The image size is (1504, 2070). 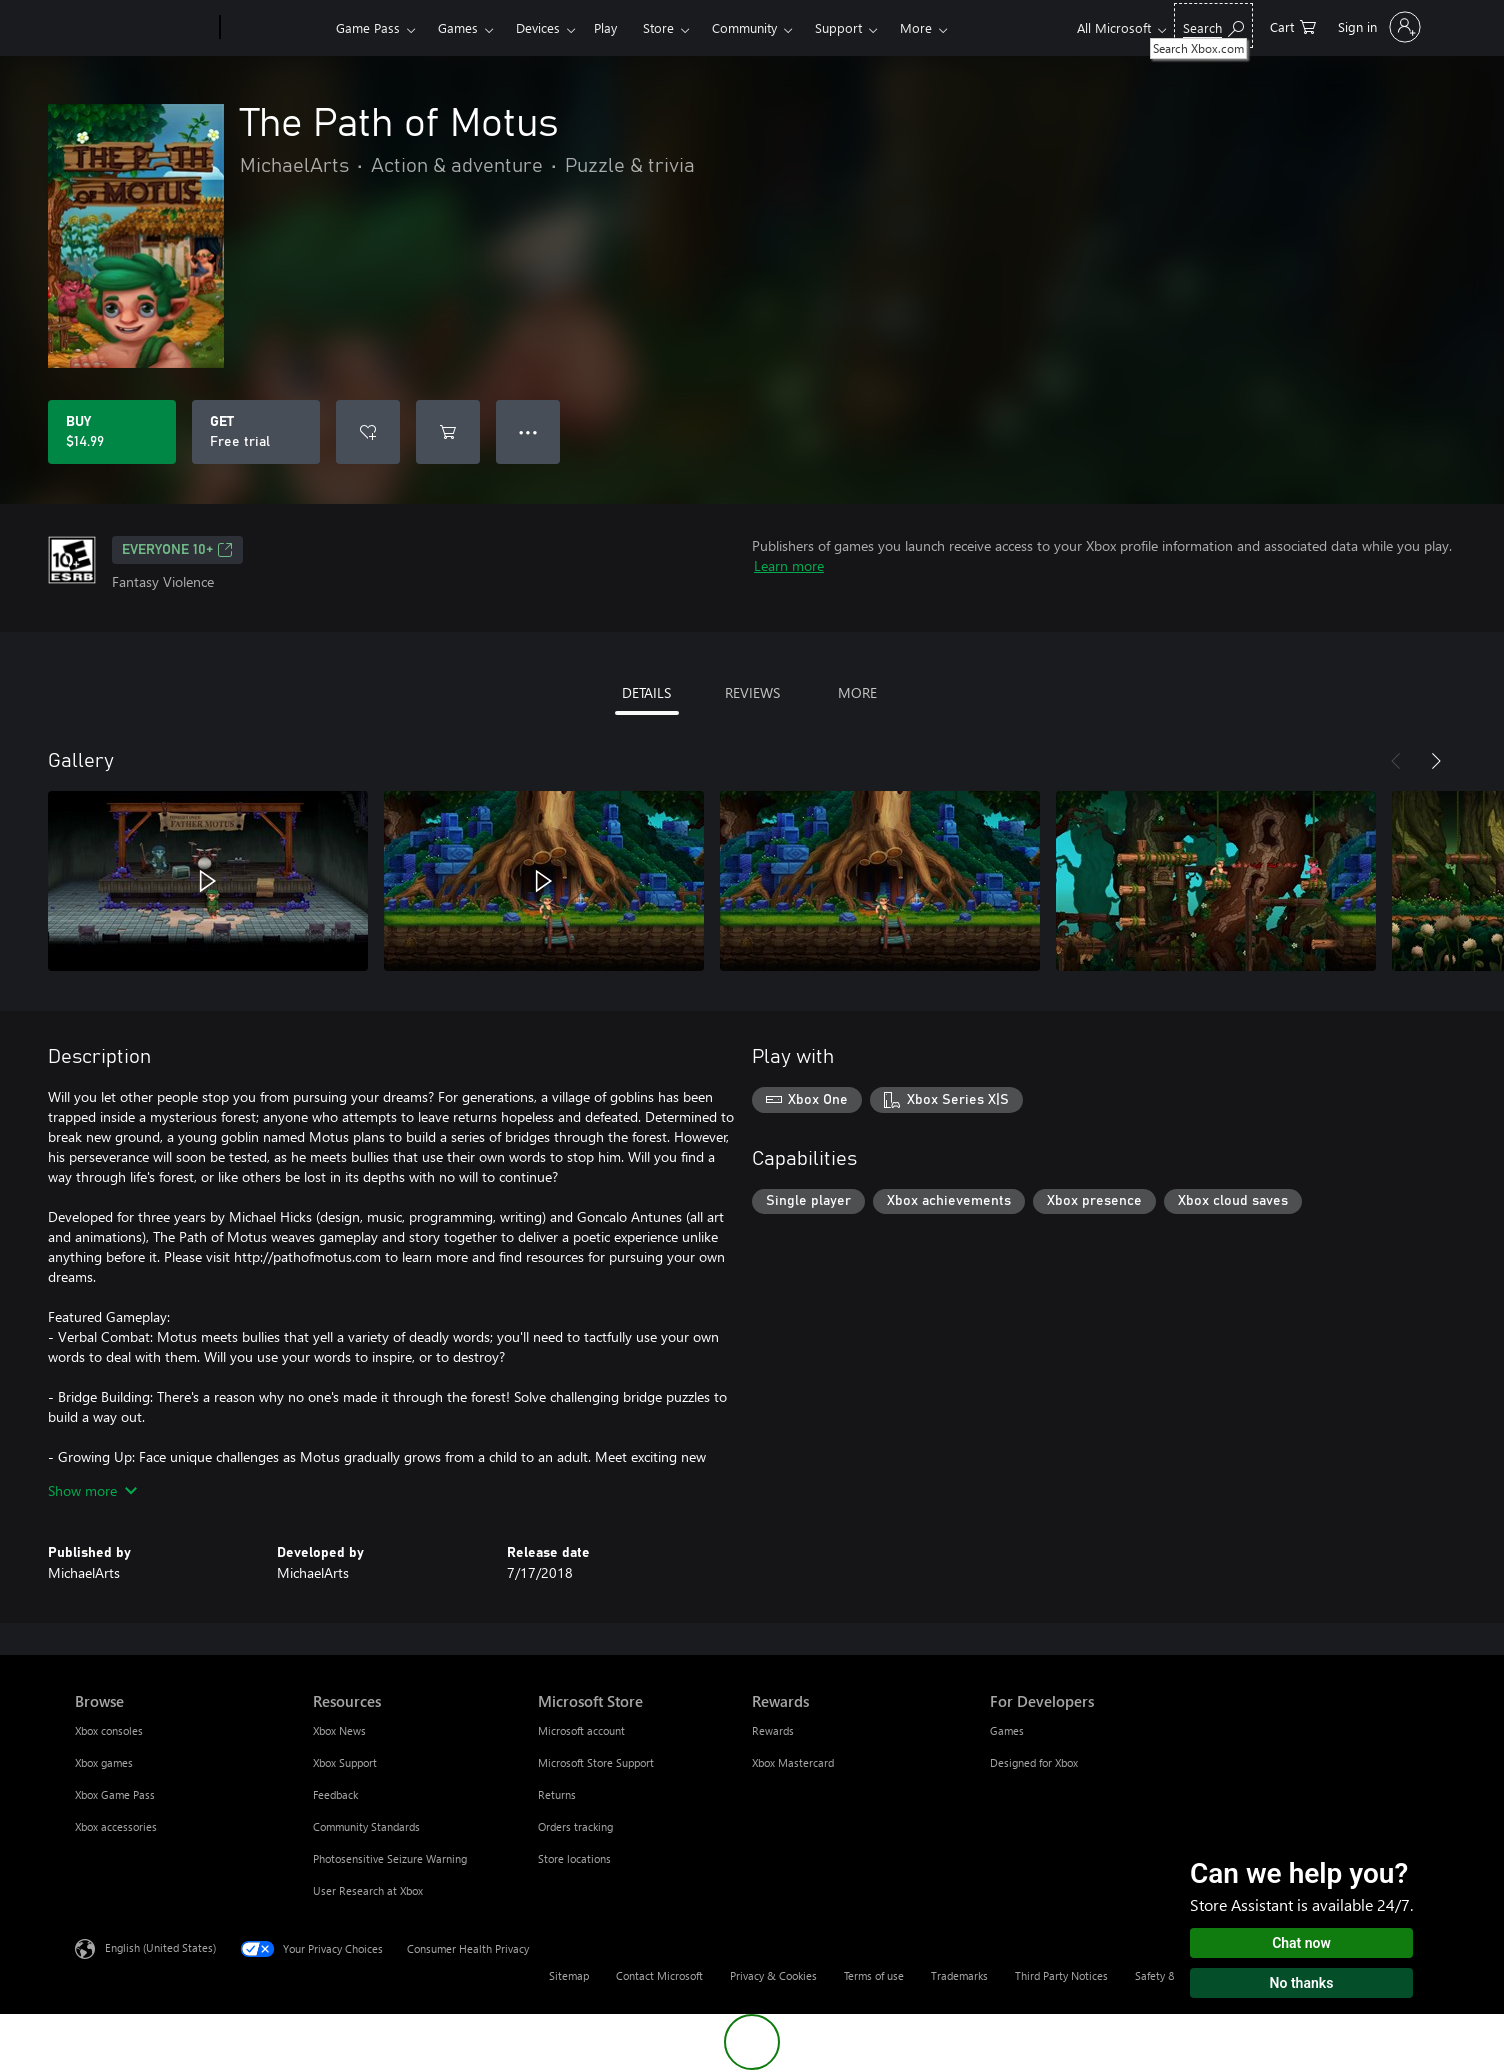 I want to click on Store, so click(x=658, y=27).